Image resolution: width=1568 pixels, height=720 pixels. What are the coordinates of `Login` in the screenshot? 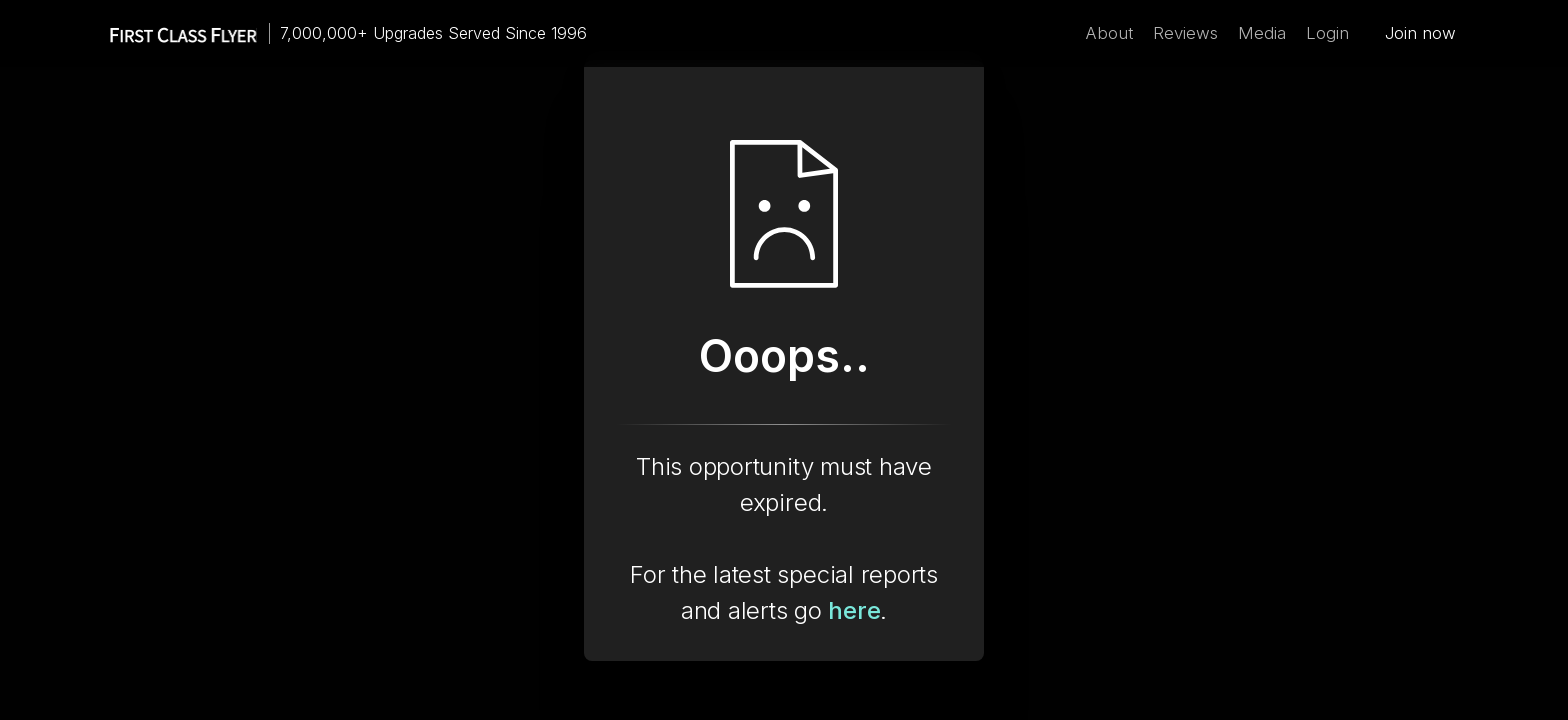 It's located at (1327, 33).